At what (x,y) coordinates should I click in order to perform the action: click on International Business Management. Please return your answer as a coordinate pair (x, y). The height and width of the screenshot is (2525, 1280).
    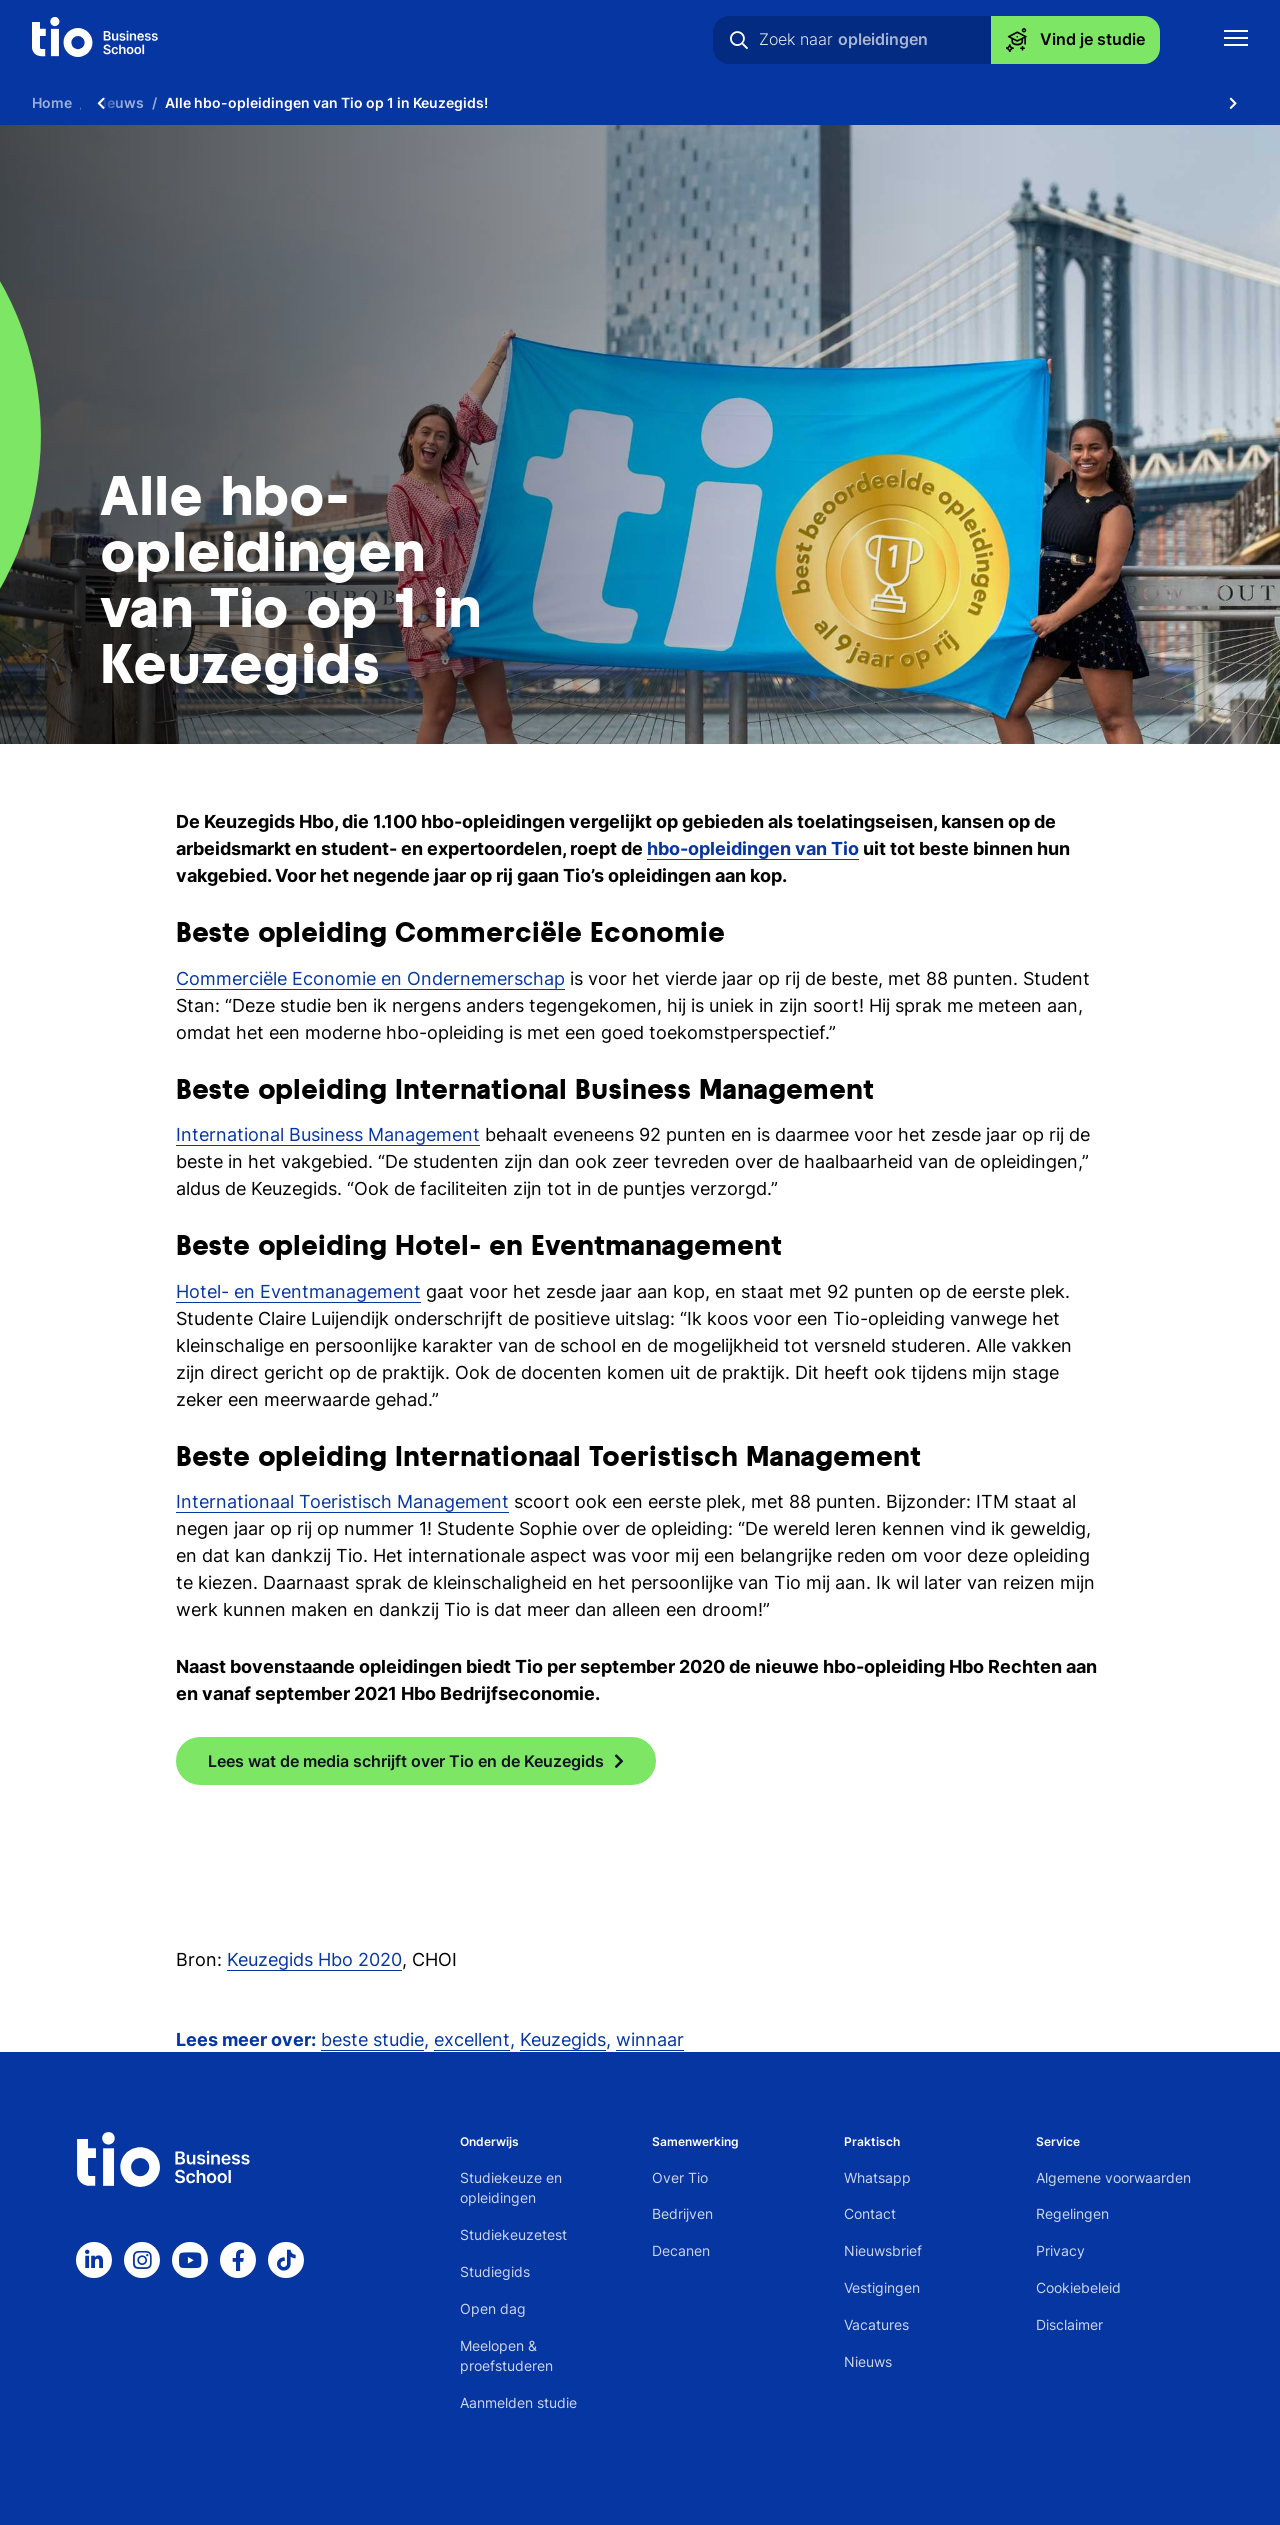
    Looking at the image, I should click on (328, 1134).